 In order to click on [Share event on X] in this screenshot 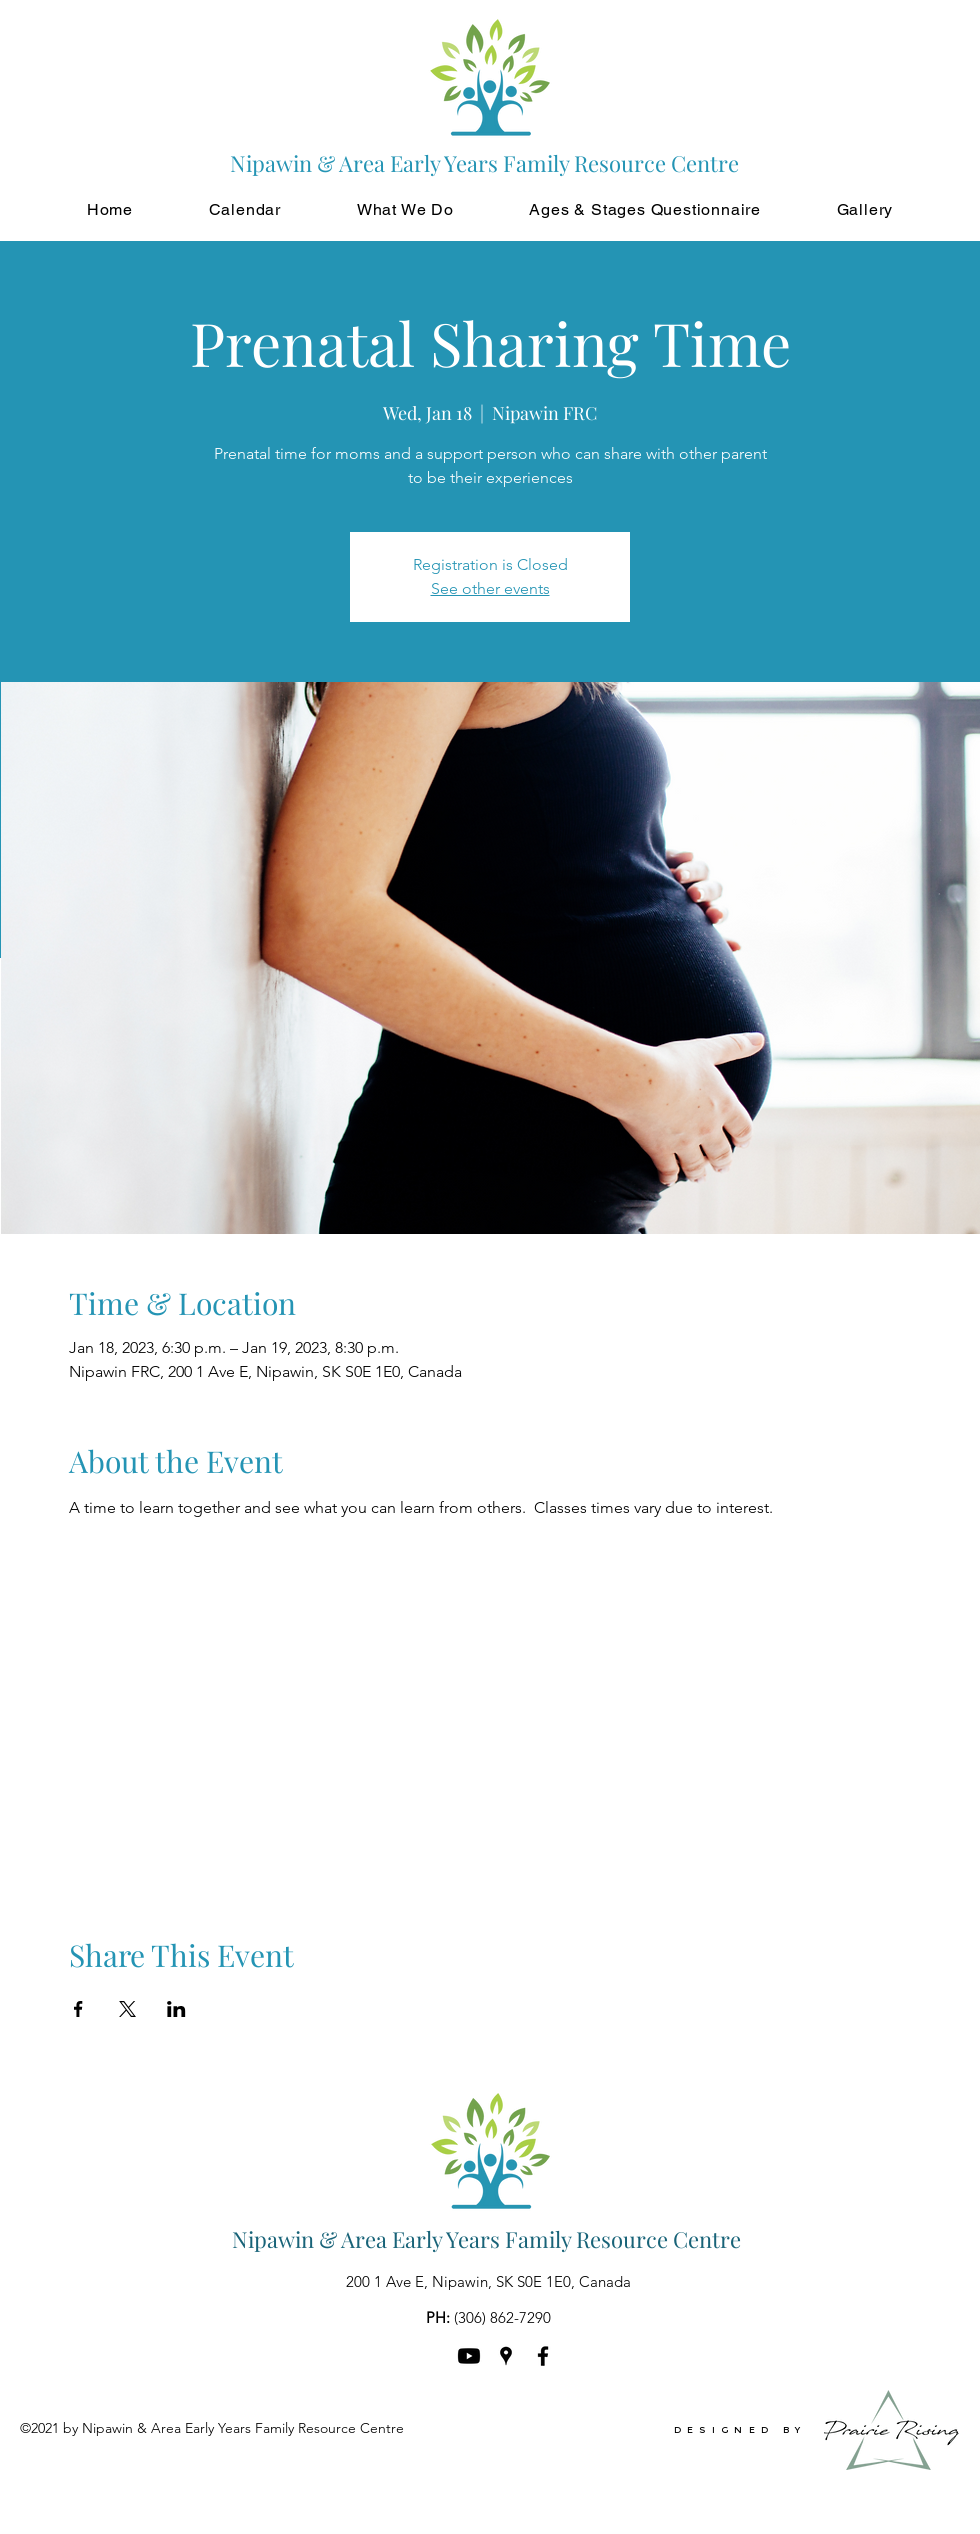, I will do `click(127, 2009)`.